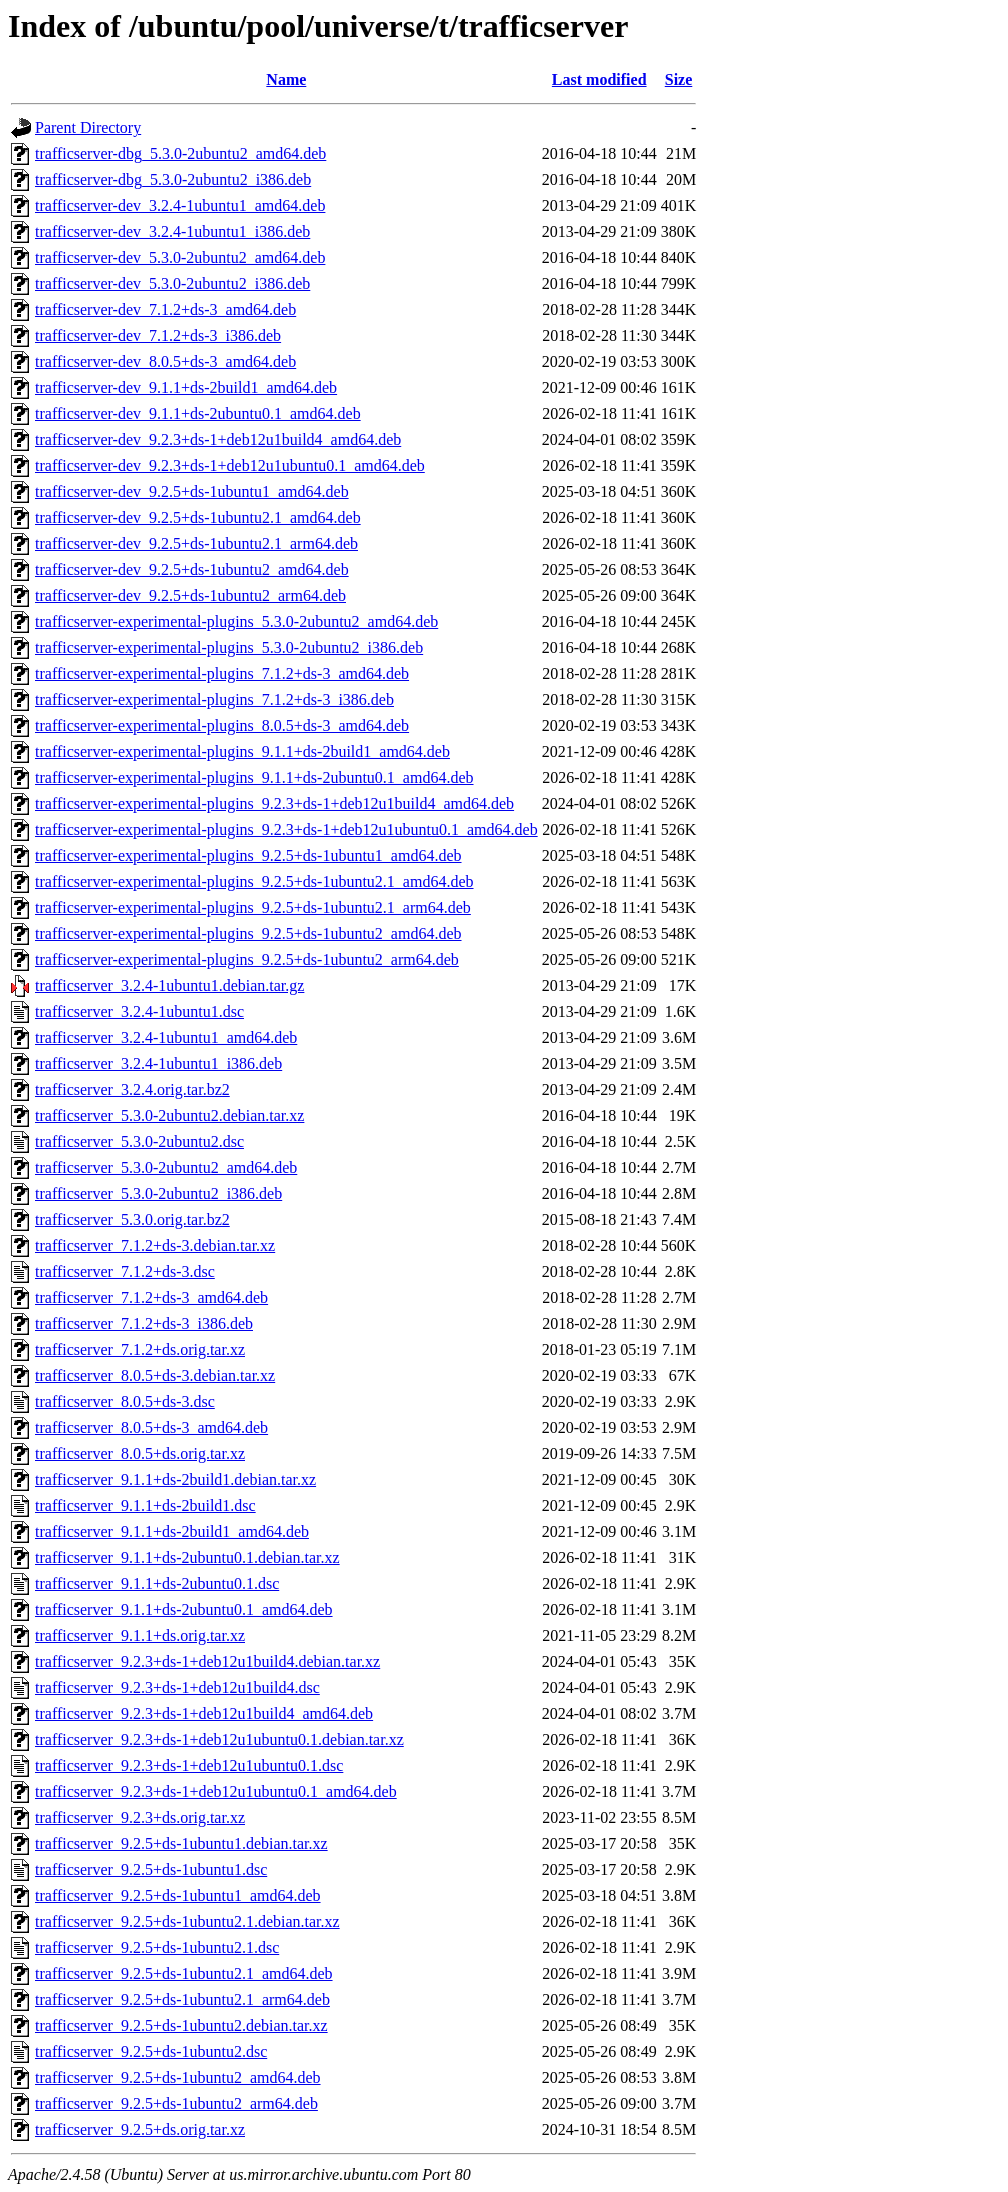 The height and width of the screenshot is (2192, 1008). I want to click on trafficserver_9.2.3+ds-1+deb12u1build4_amd64.deb, so click(204, 1713).